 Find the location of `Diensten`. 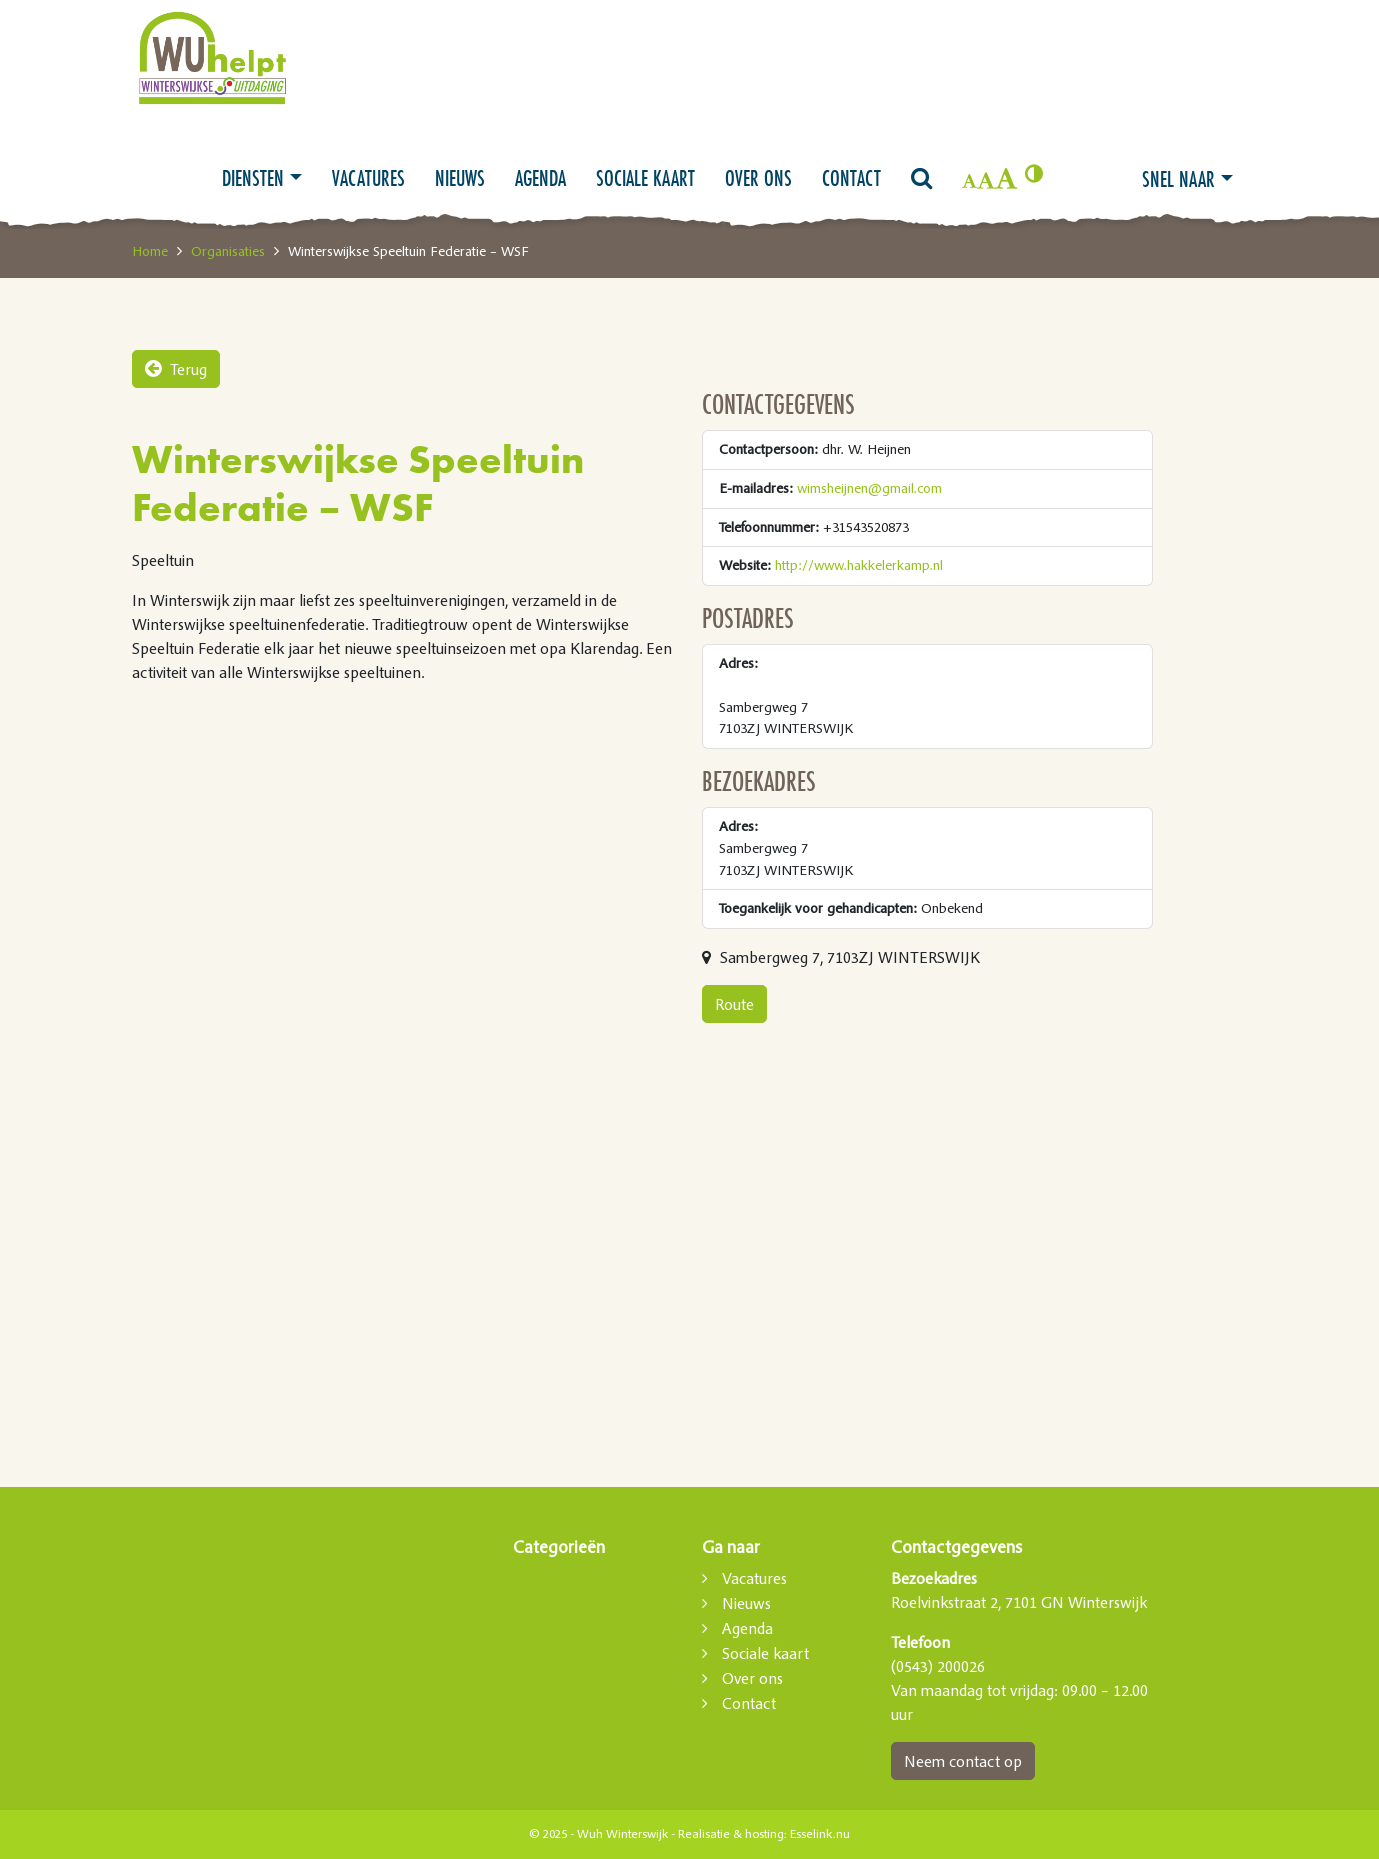

Diensten is located at coordinates (253, 178).